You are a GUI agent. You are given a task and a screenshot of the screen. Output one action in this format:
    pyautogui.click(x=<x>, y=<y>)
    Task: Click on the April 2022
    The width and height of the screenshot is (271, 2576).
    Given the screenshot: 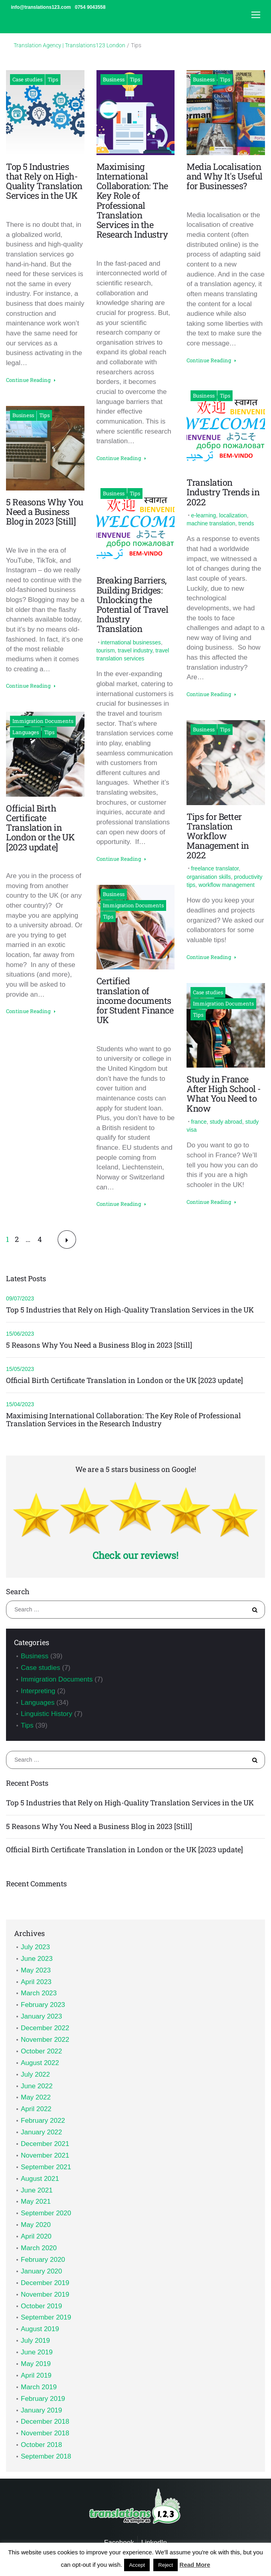 What is the action you would take?
    pyautogui.click(x=36, y=2109)
    